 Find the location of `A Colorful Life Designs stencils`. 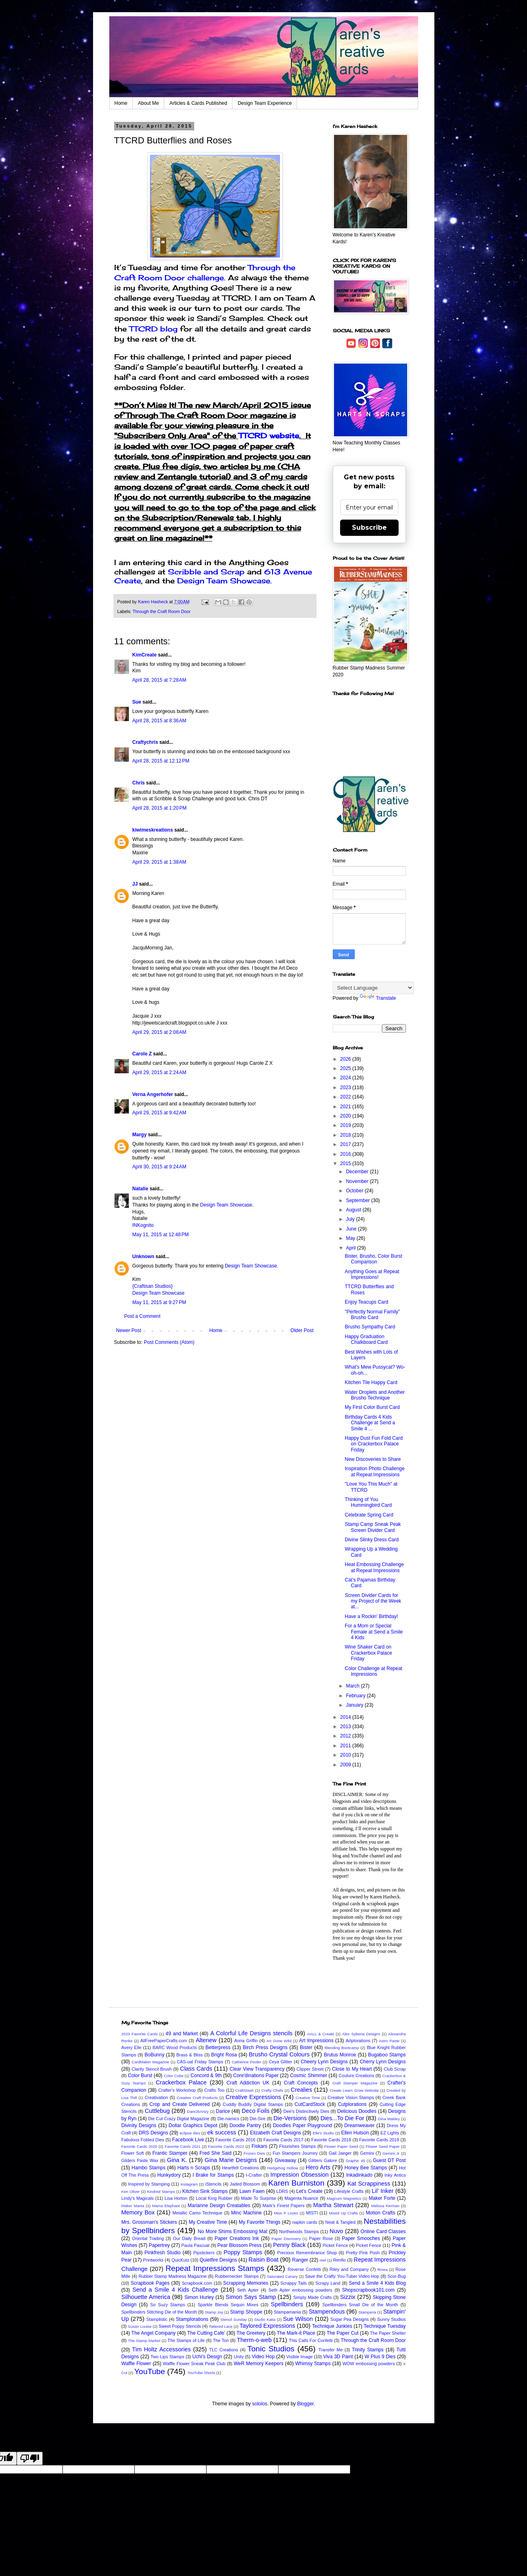

A Colorful Life Designs stencils is located at coordinates (251, 2033).